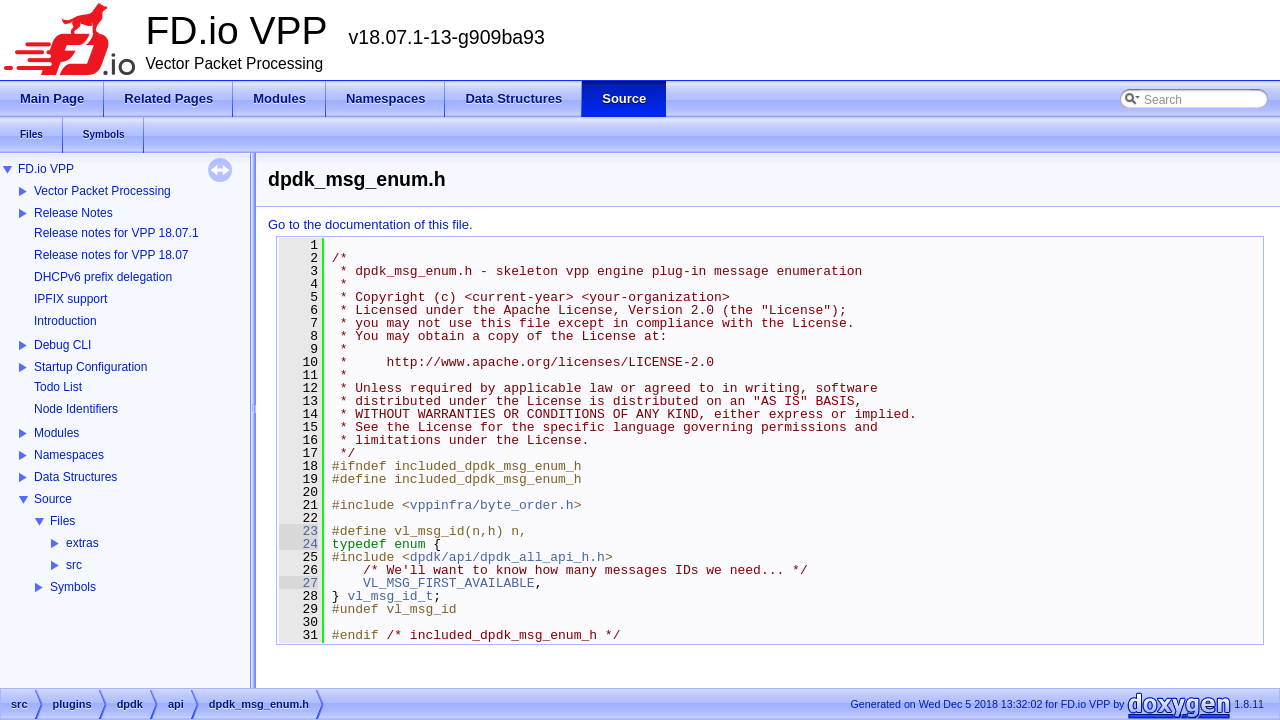  What do you see at coordinates (111, 255) in the screenshot?
I see `Release notes for VPP 18.07` at bounding box center [111, 255].